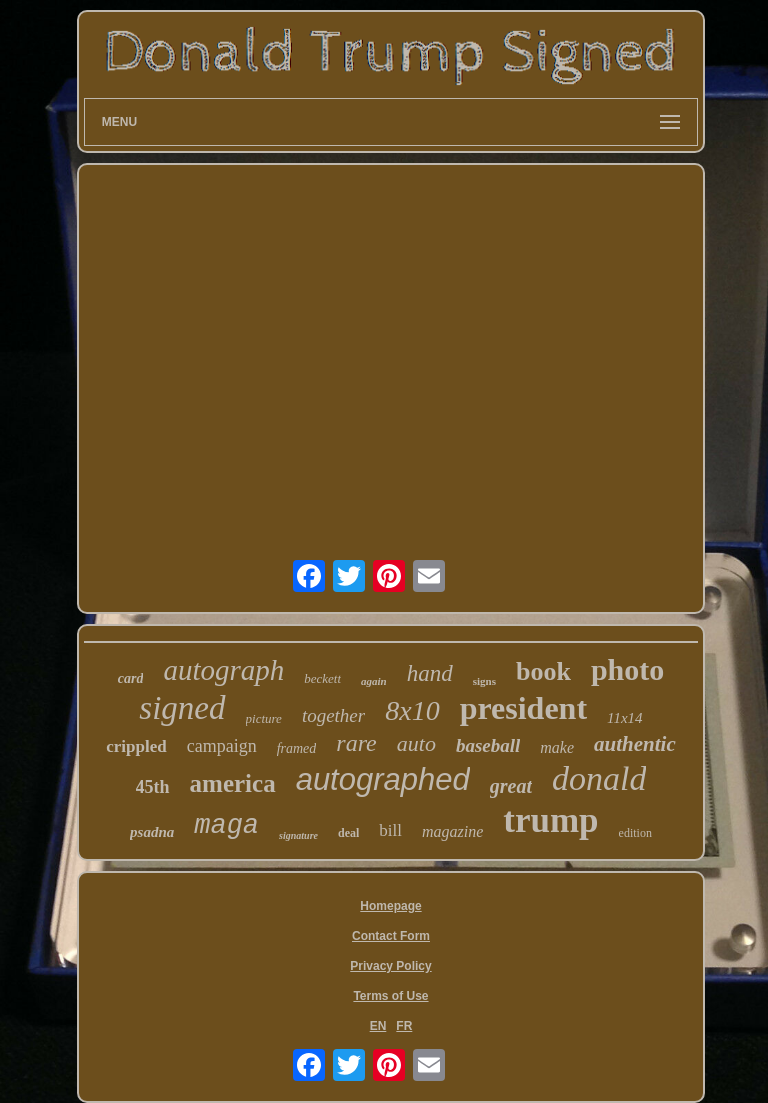 The image size is (768, 1103). What do you see at coordinates (404, 1026) in the screenshot?
I see `FR` at bounding box center [404, 1026].